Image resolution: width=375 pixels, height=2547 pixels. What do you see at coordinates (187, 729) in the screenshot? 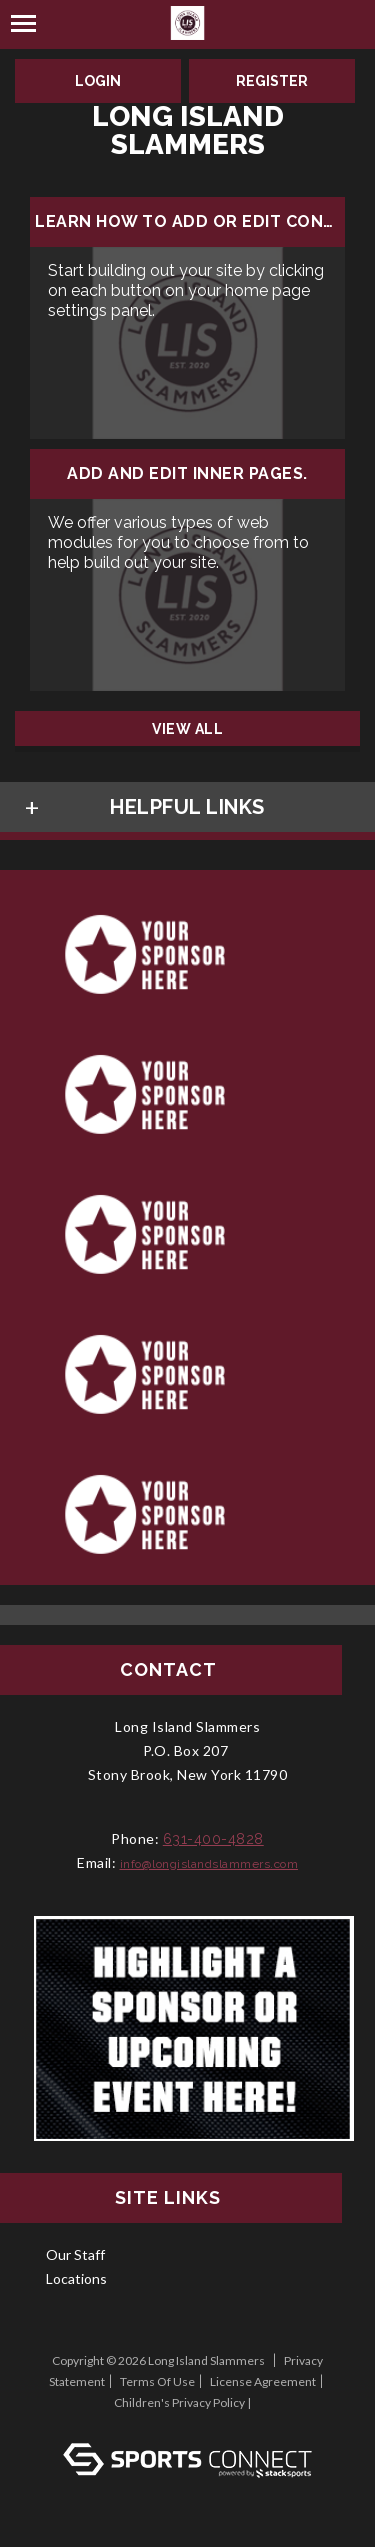
I see `View All` at bounding box center [187, 729].